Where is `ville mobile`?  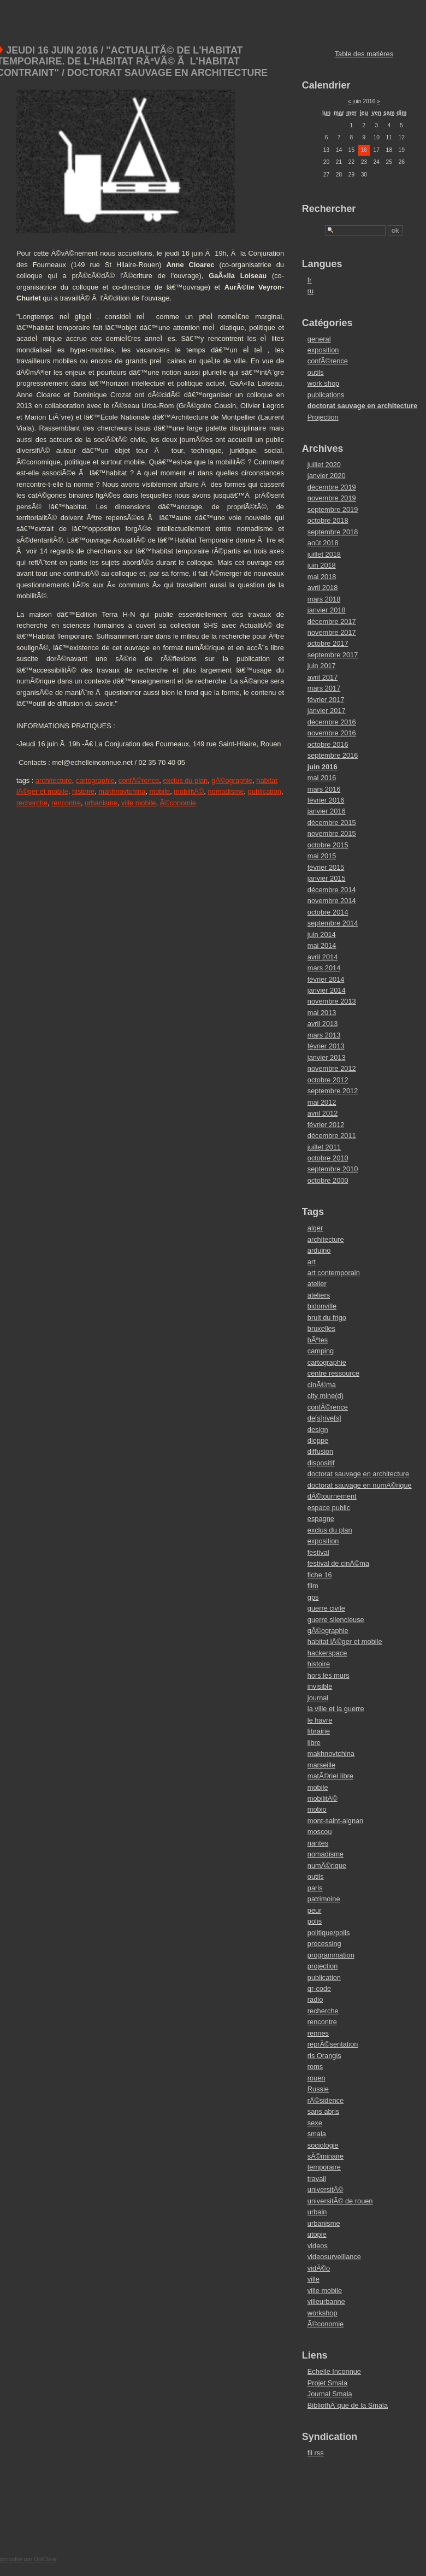 ville mobile is located at coordinates (138, 803).